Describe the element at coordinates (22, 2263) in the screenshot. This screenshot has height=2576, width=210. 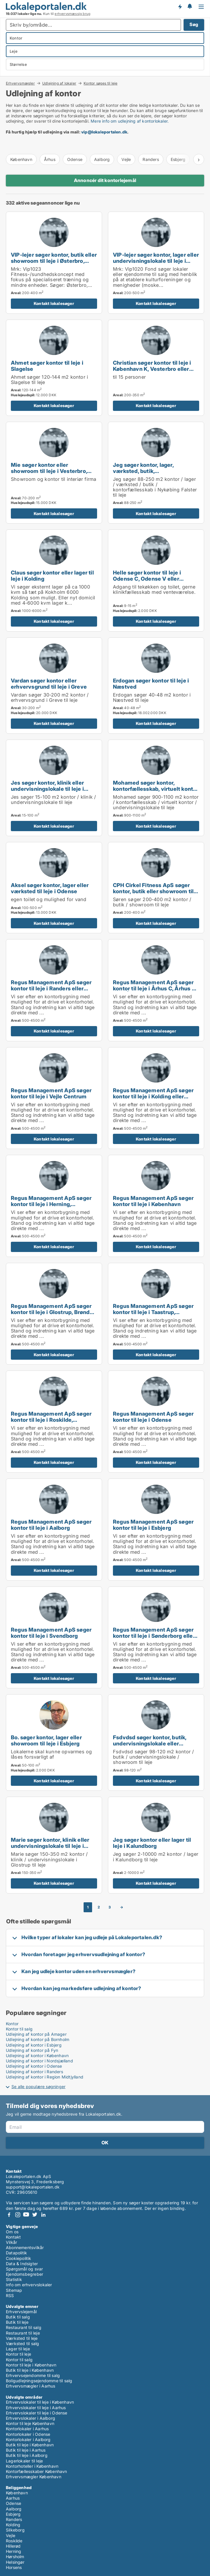
I see `Data & Indsigter` at that location.